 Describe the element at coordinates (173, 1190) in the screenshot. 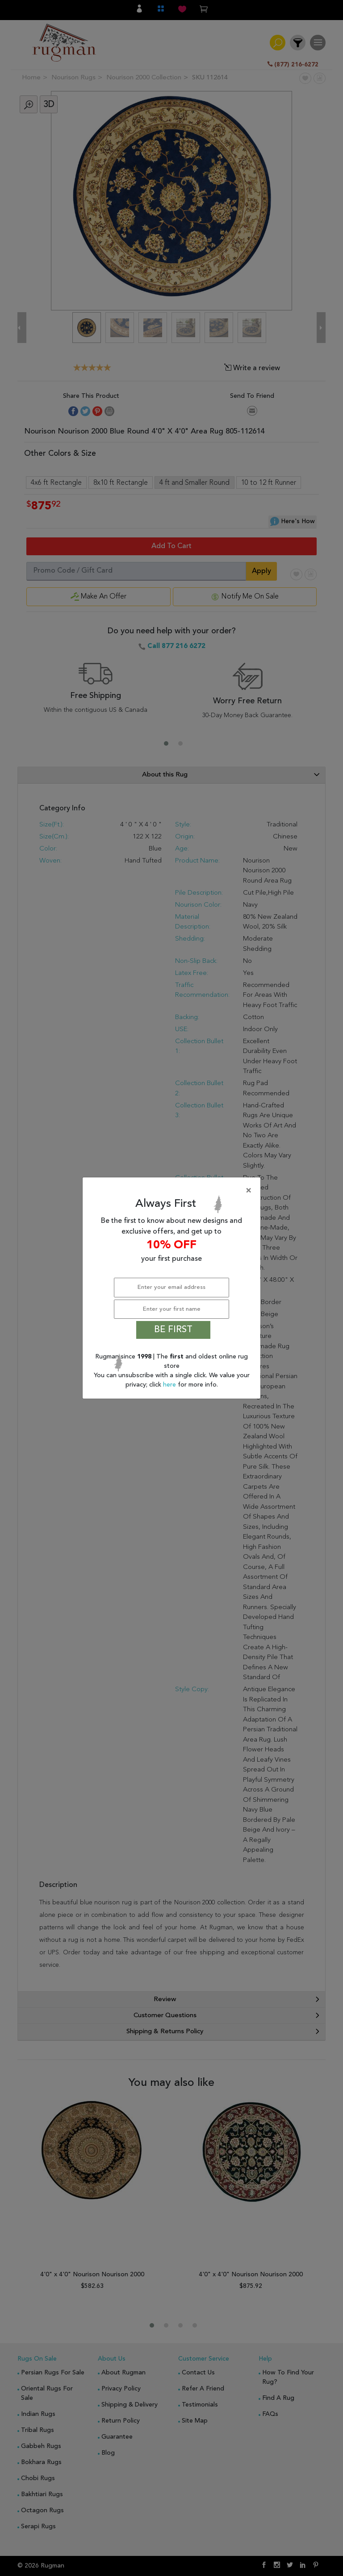

I see `[Close]` at that location.